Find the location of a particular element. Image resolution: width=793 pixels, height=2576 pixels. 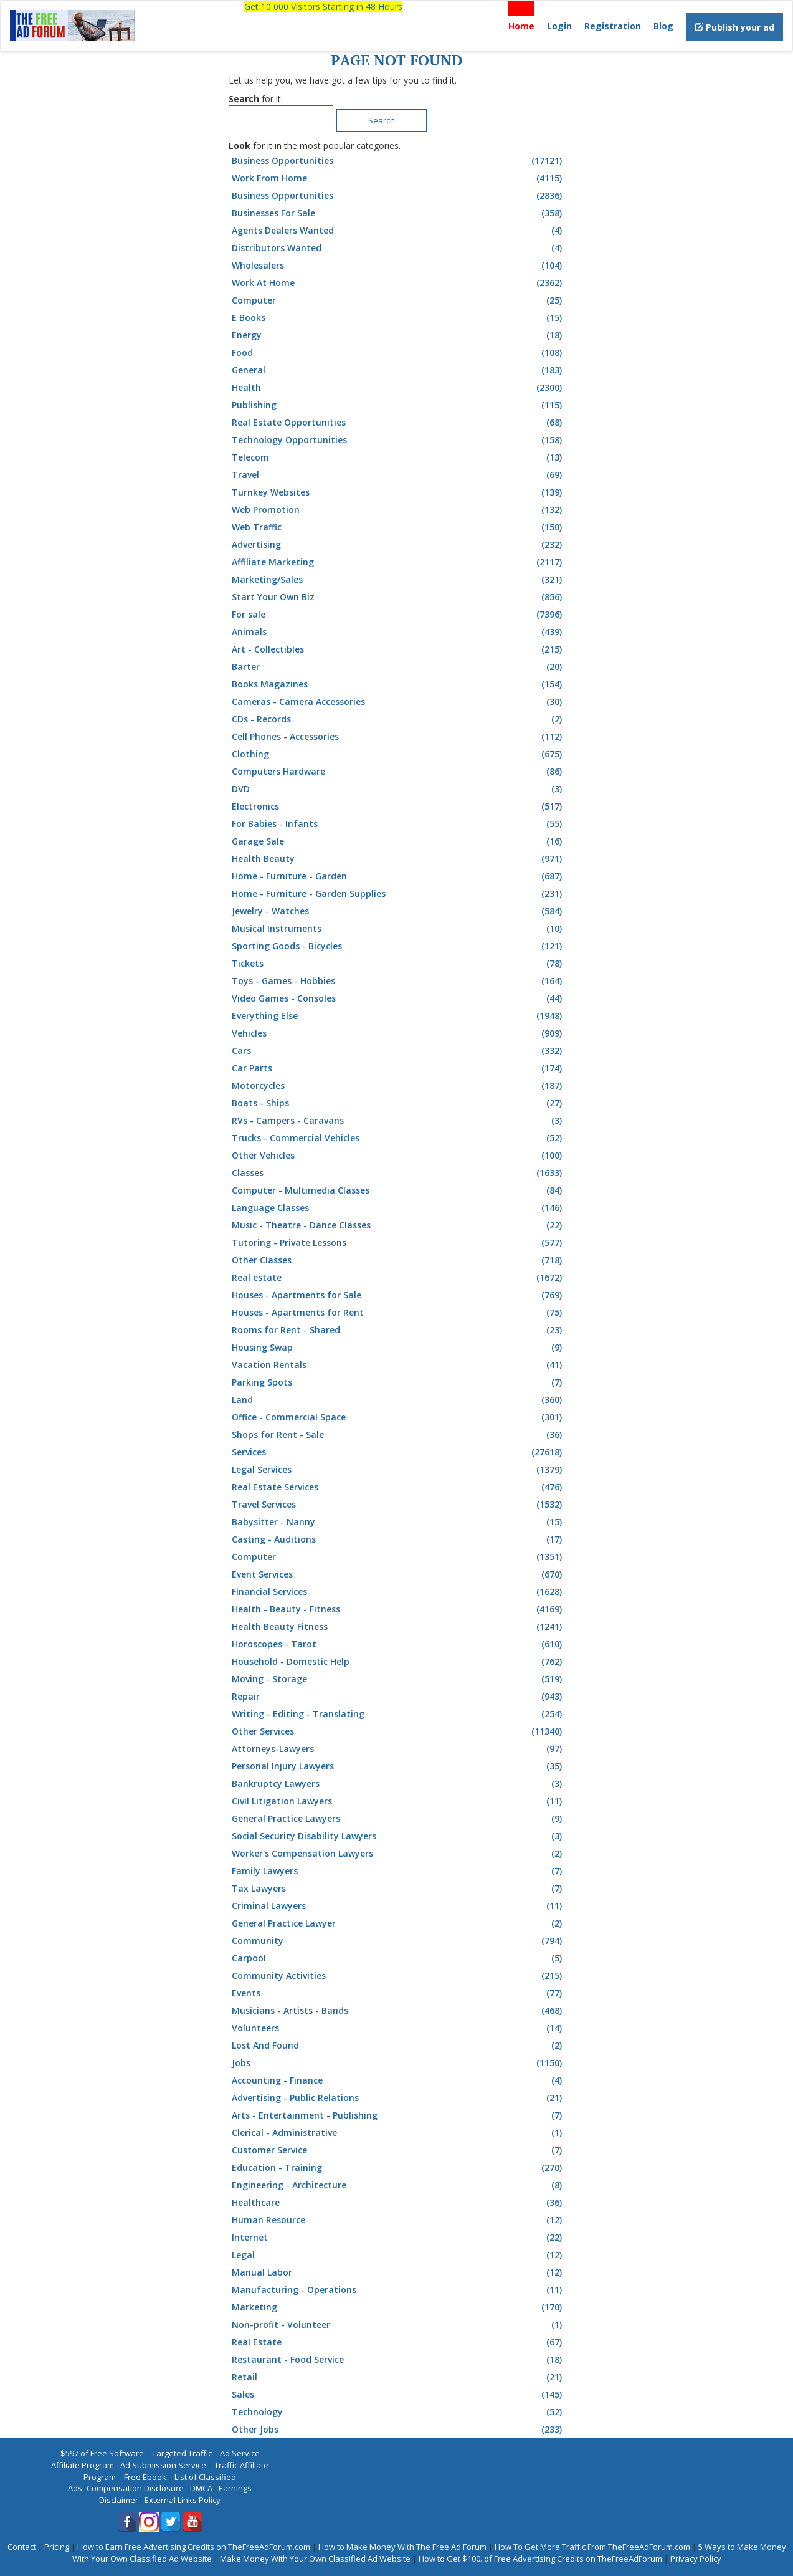

Bankruptcy Lawyers is located at coordinates (398, 1784).